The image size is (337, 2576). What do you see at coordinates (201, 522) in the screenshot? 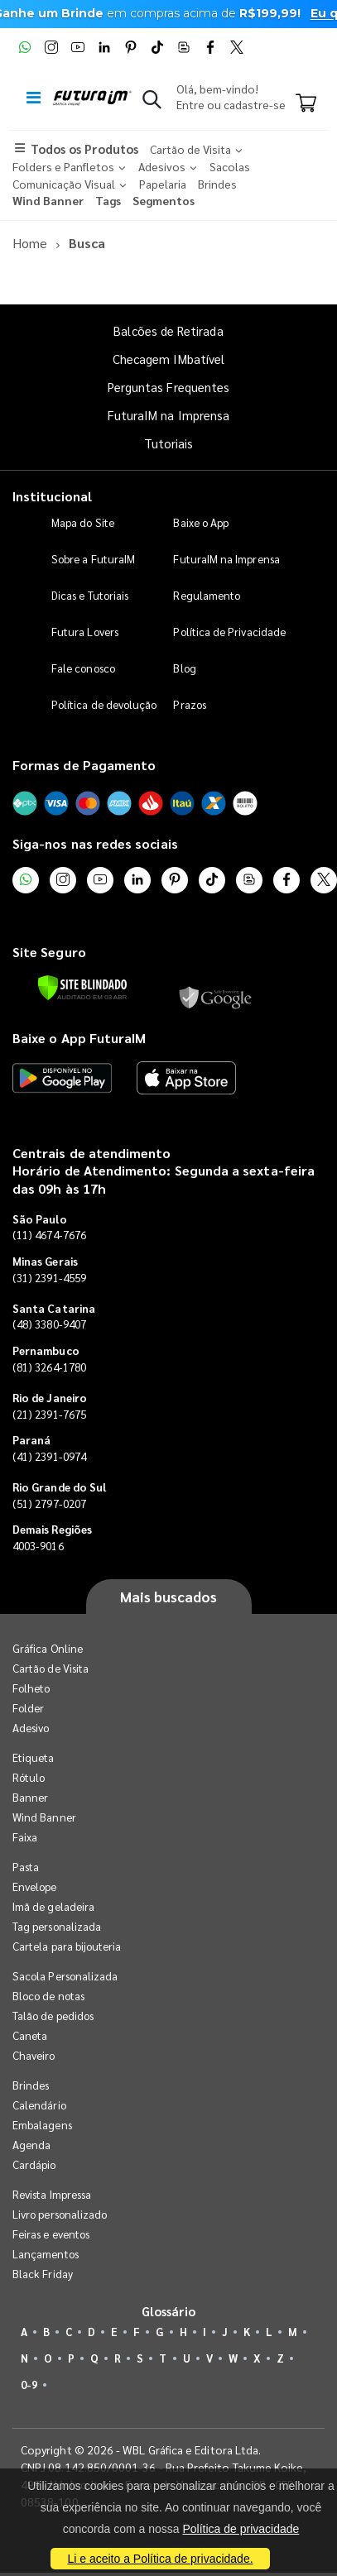
I see `Baixe o App` at bounding box center [201, 522].